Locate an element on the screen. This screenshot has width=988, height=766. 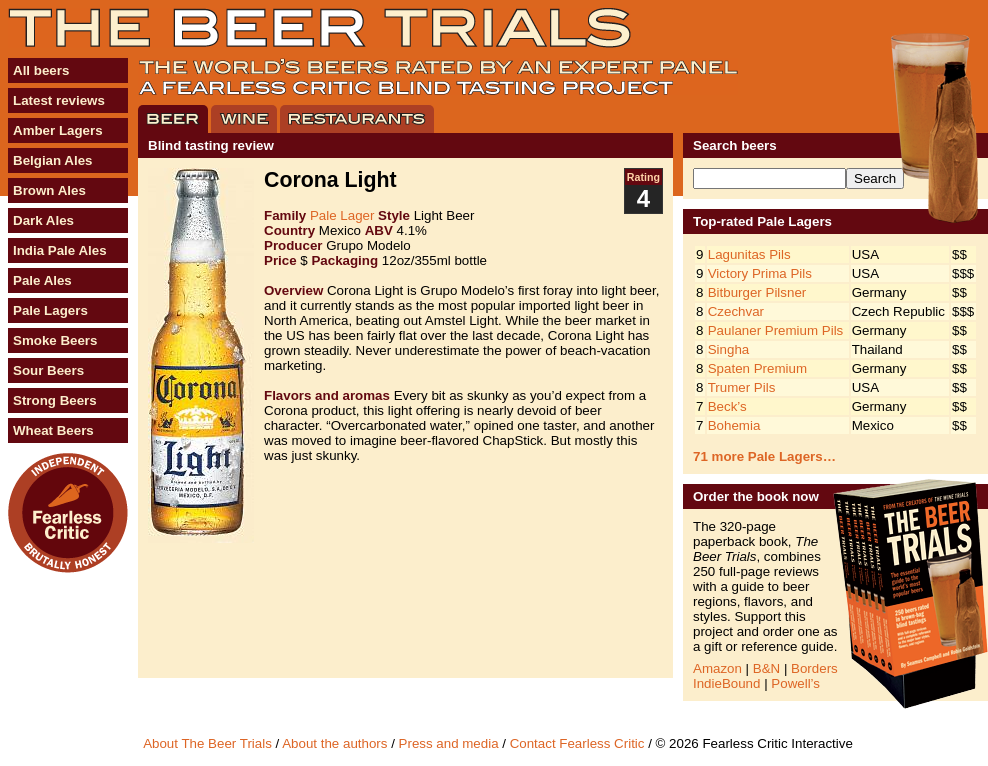
Victory Prima Pils is located at coordinates (760, 273).